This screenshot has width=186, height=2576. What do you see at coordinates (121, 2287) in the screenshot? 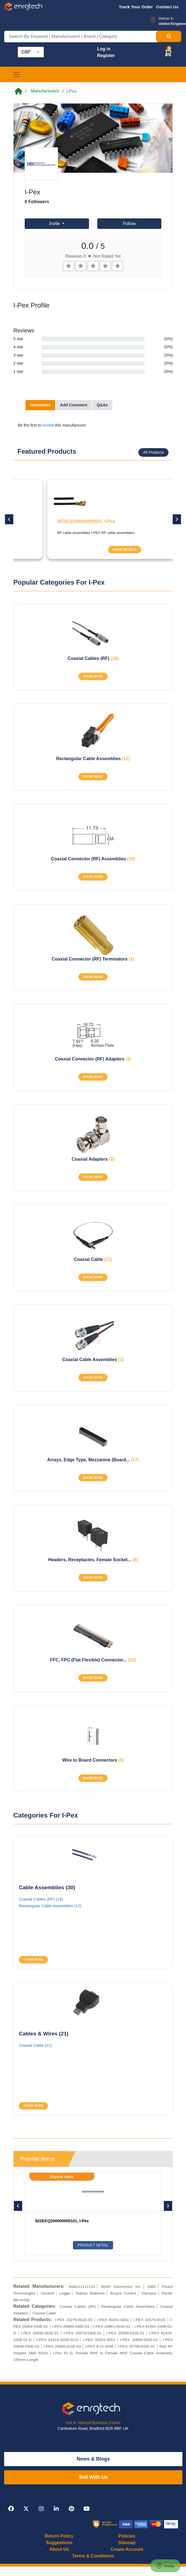
I see `Wurth Electronics Inc.` at bounding box center [121, 2287].